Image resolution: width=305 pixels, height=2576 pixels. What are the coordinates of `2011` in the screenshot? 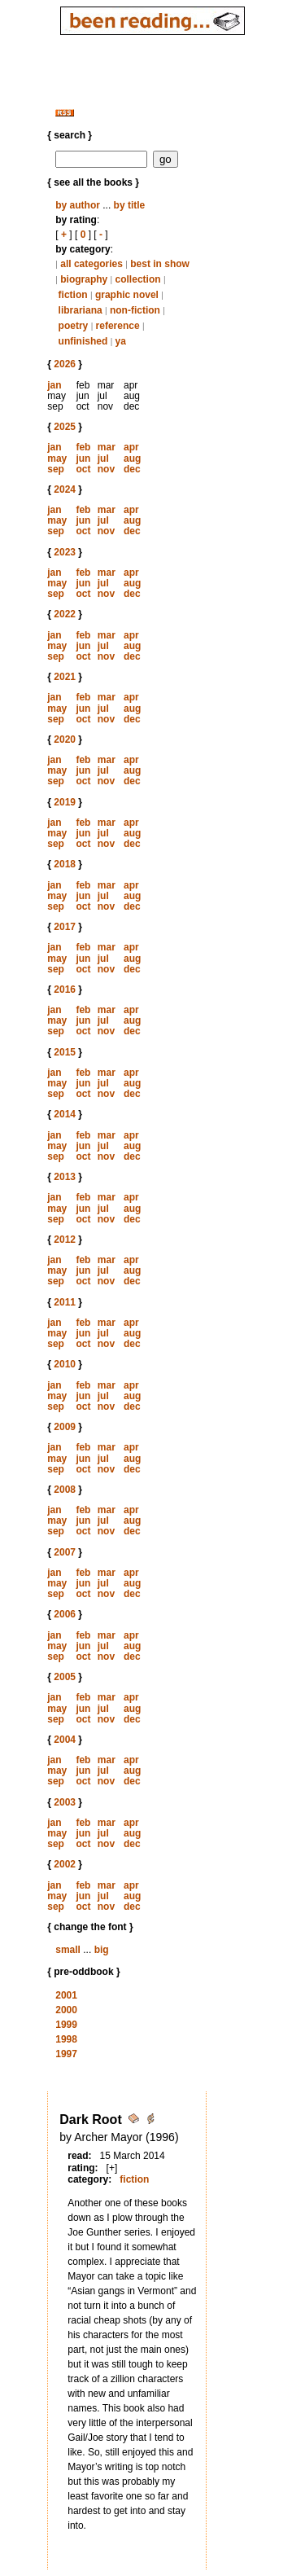 It's located at (65, 1302).